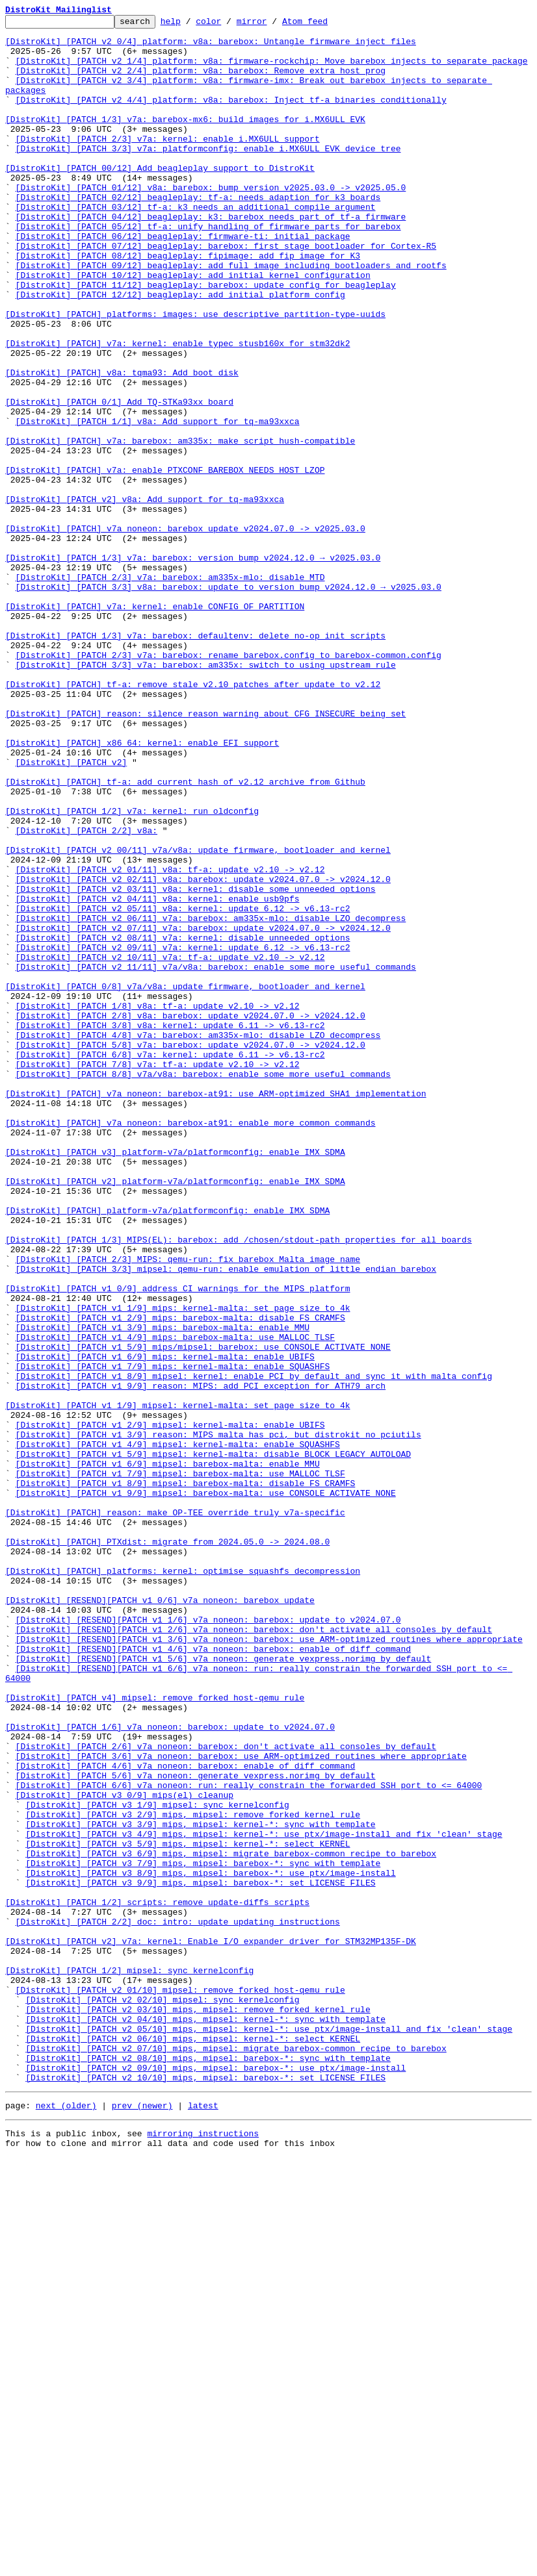 The image size is (537, 2576). What do you see at coordinates (203, 1111) in the screenshot?
I see `[DistroKit] [PATCH v2 07/11] v7a: barebox: update v2024.07.0 -> v2024.12.0` at bounding box center [203, 1111].